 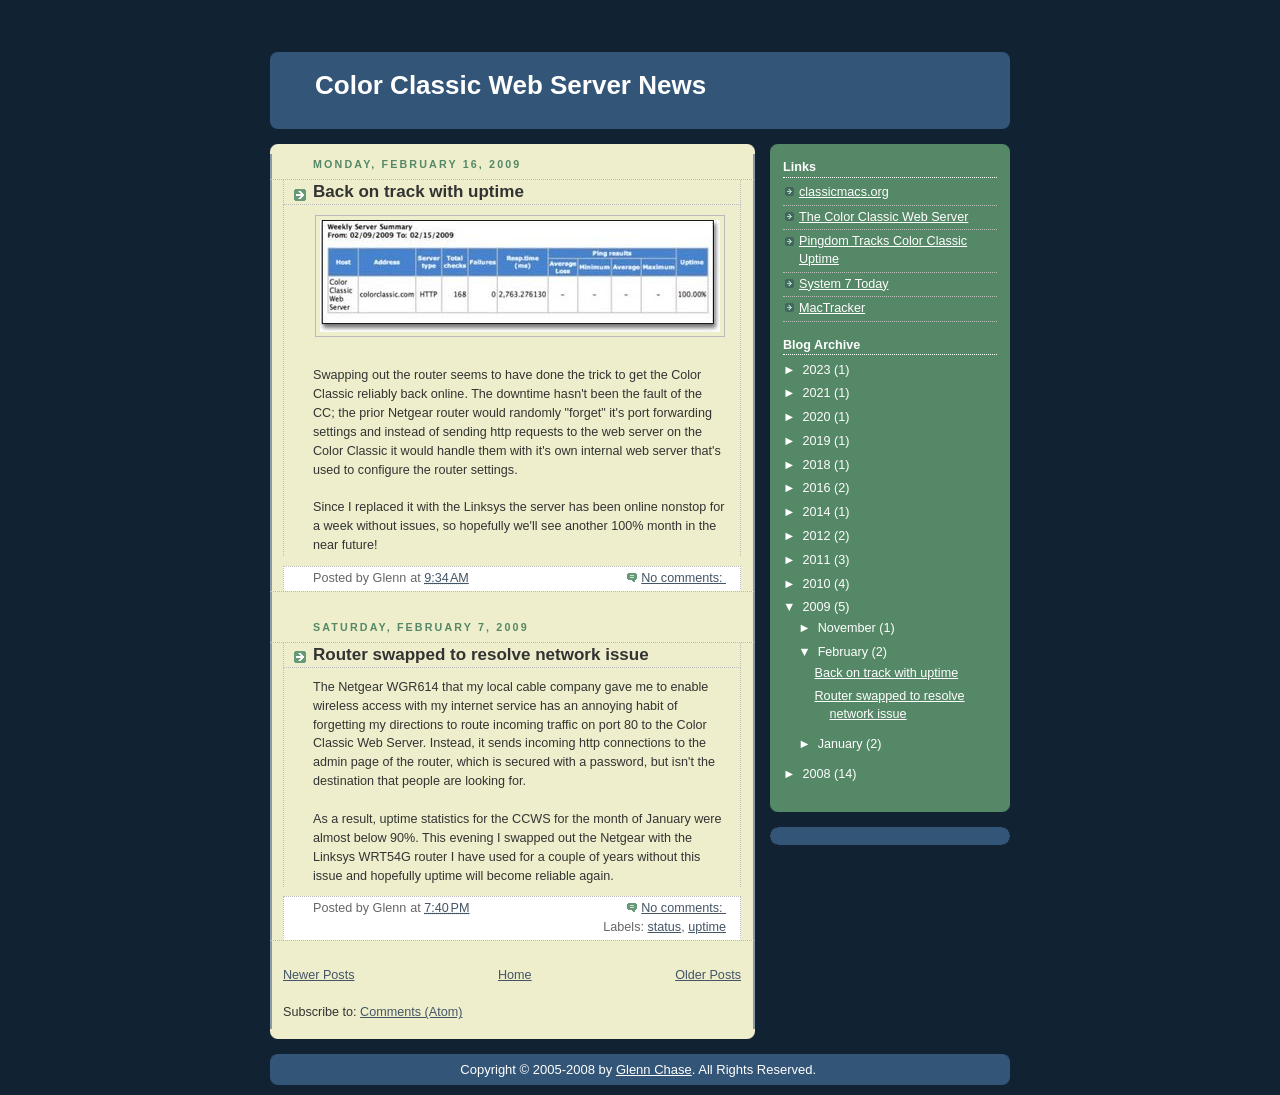 What do you see at coordinates (481, 654) in the screenshot?
I see `Router swapped to resolve network issue` at bounding box center [481, 654].